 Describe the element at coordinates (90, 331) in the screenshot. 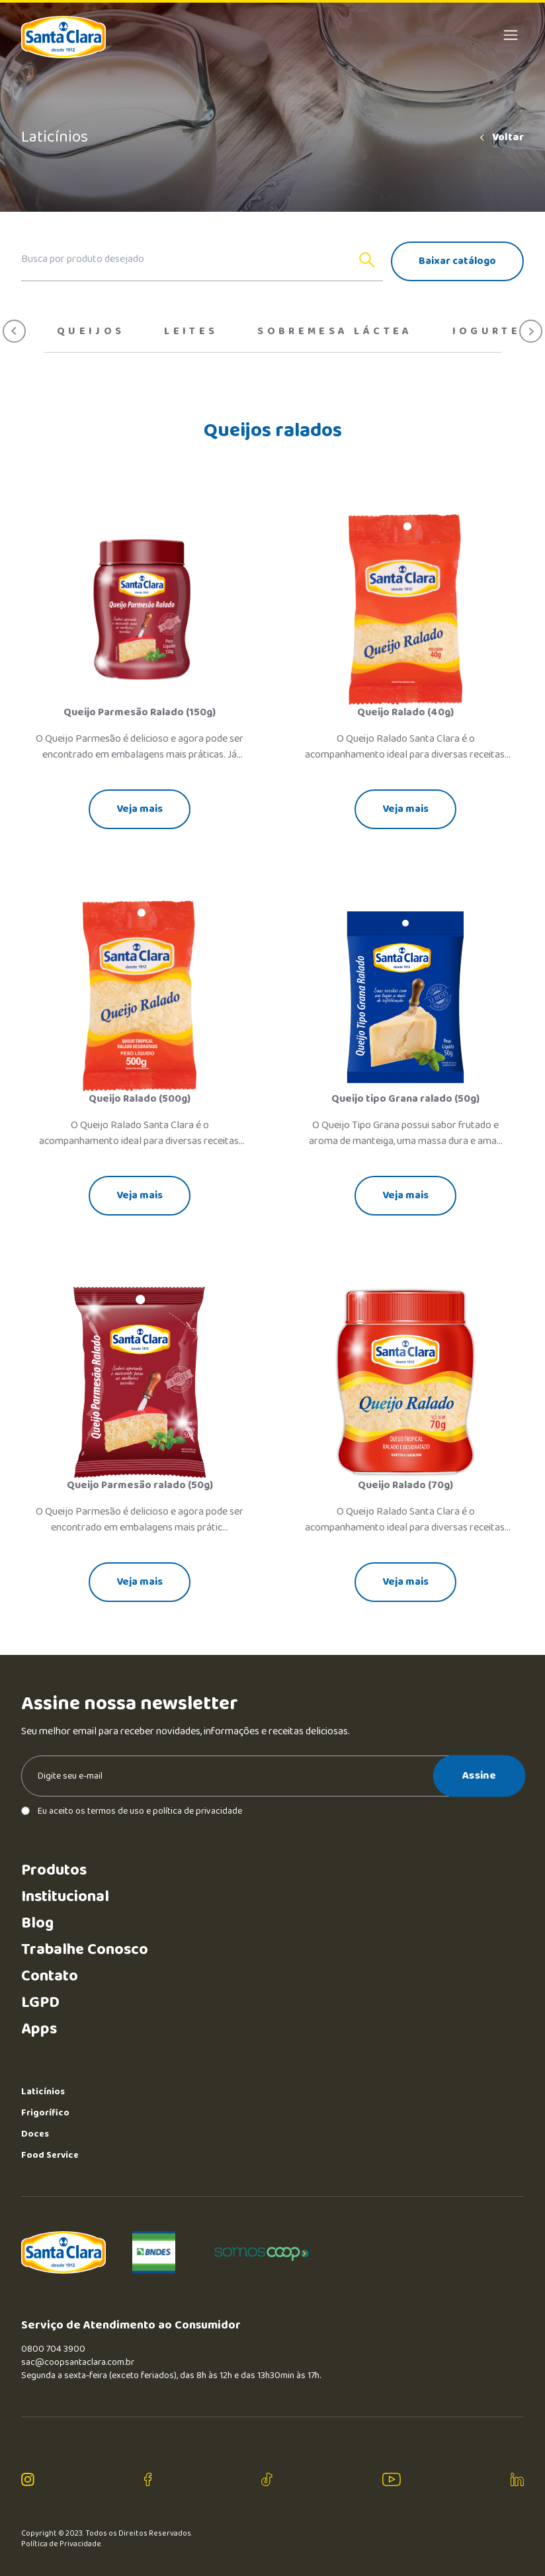

I see `Queijos` at that location.